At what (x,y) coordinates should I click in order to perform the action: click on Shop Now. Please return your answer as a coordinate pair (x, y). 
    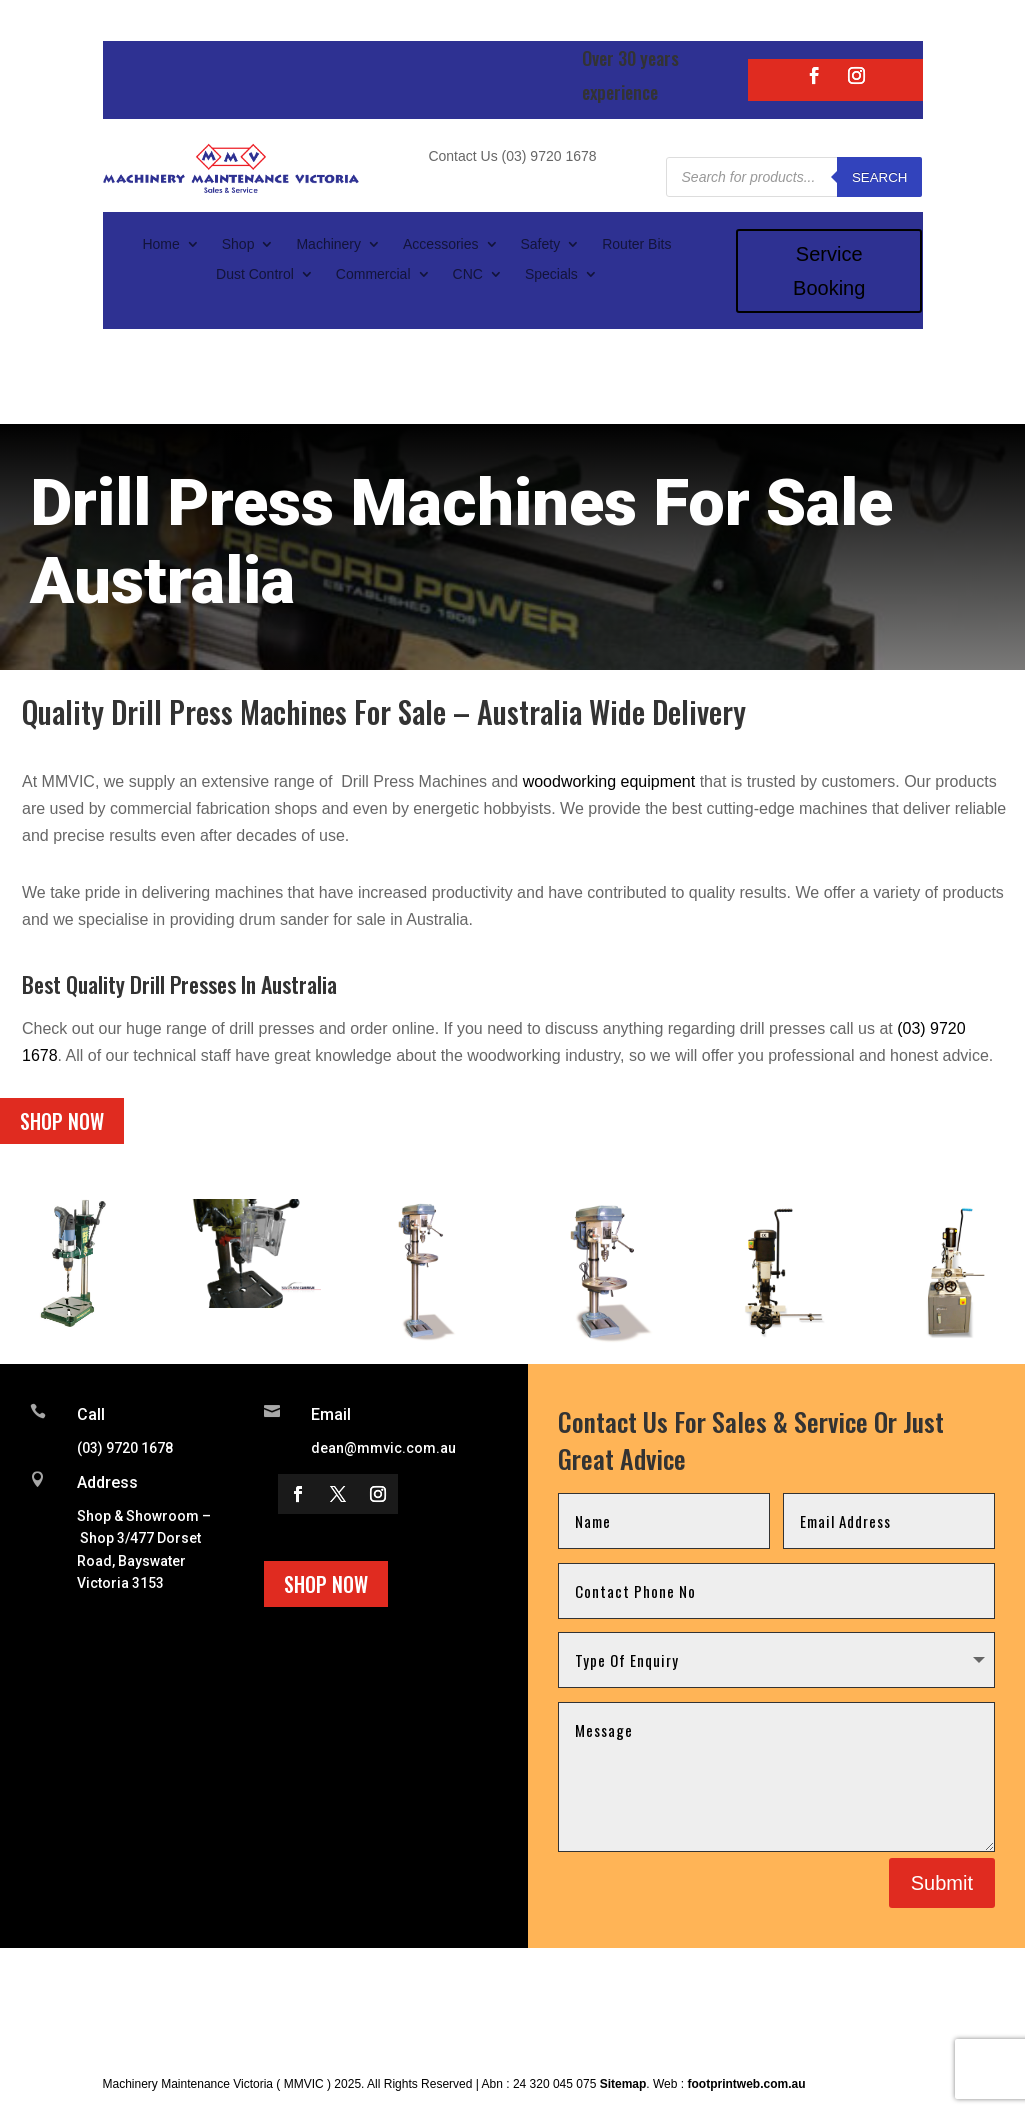
    Looking at the image, I should click on (62, 1121).